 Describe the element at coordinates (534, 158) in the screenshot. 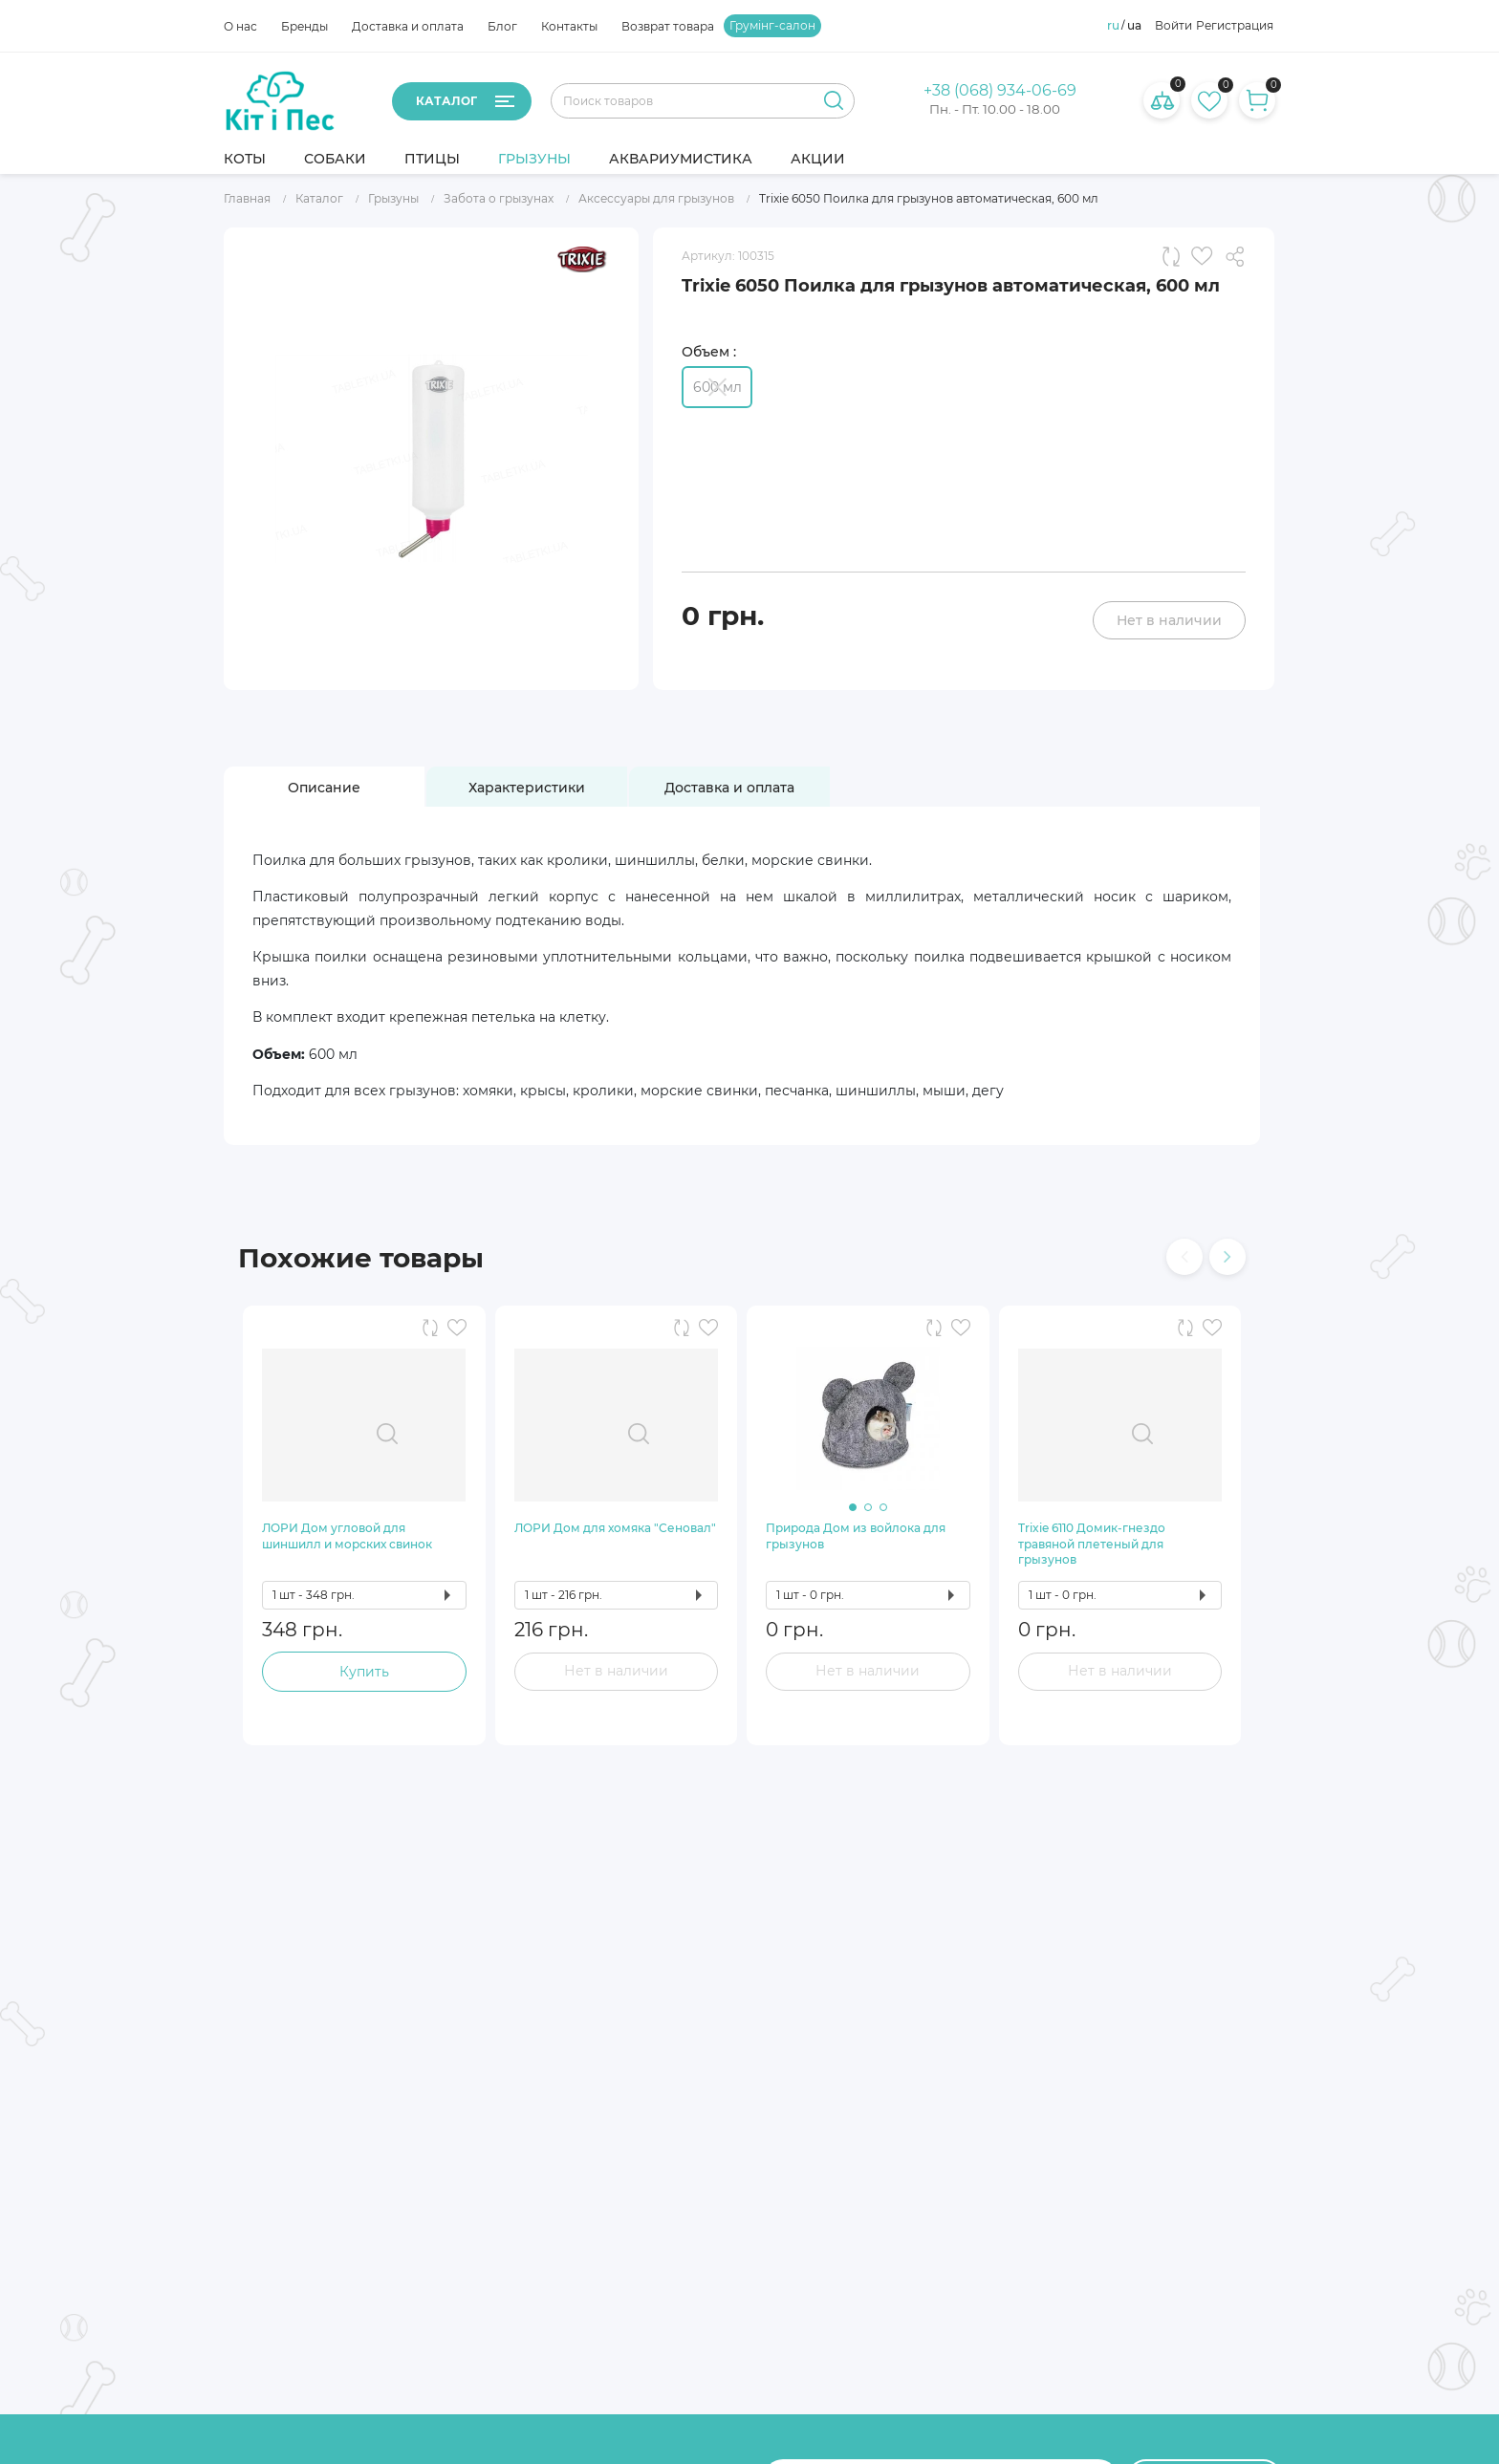

I see `Грызуны` at that location.